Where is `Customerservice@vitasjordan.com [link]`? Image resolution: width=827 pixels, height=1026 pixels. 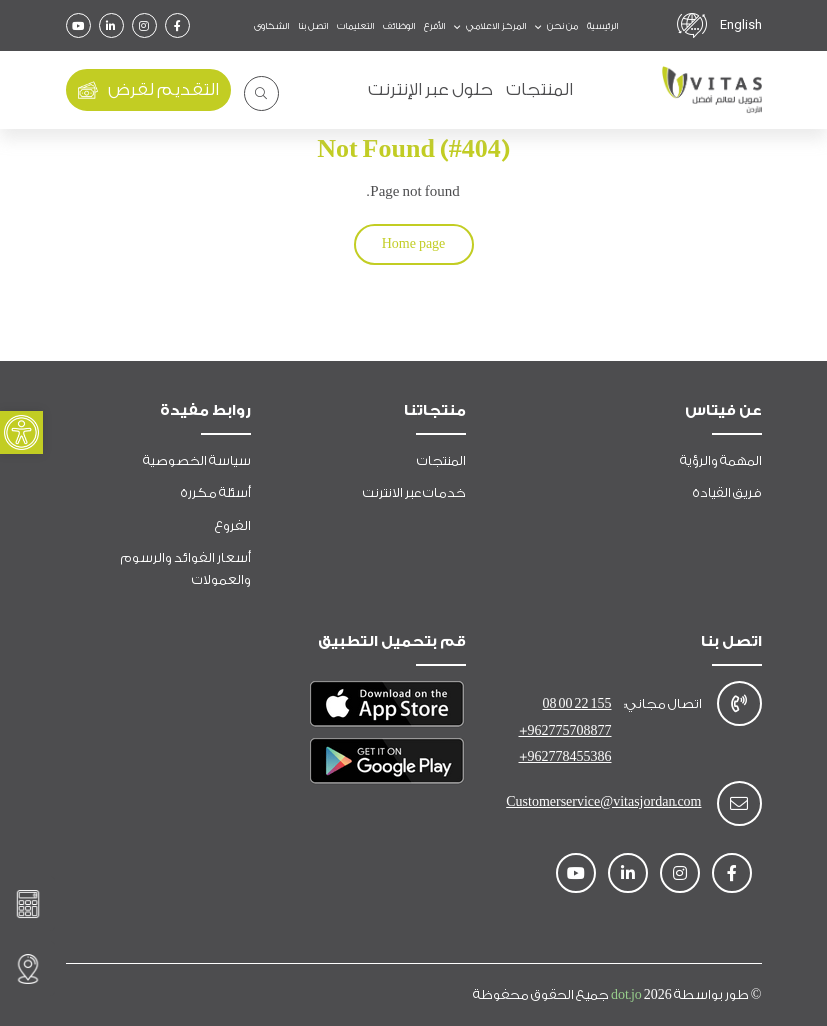
Customerservice@vitasjordan.com [link] is located at coordinates (603, 801).